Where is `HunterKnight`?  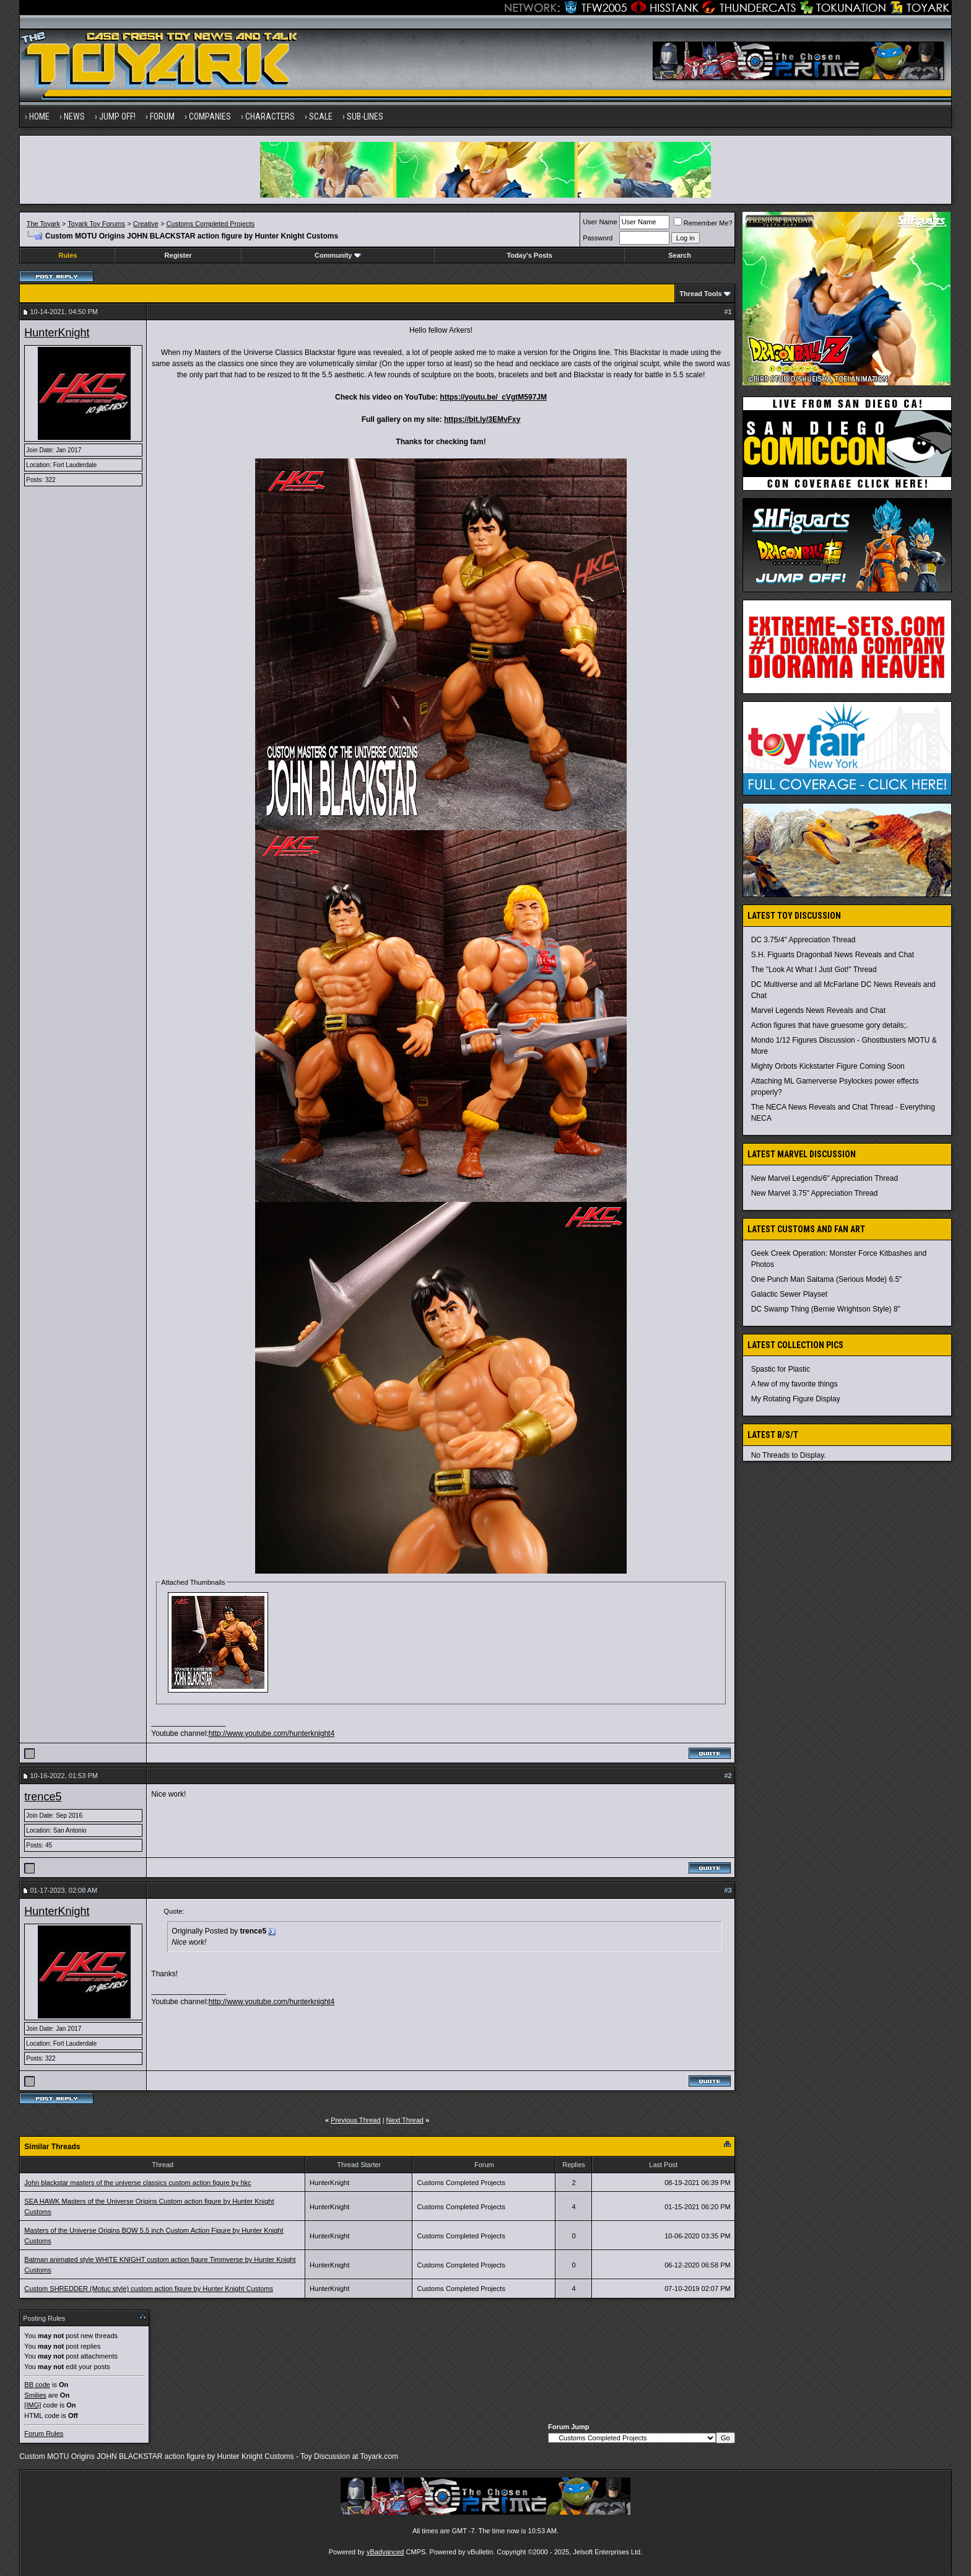
HunterKnight is located at coordinates (56, 332).